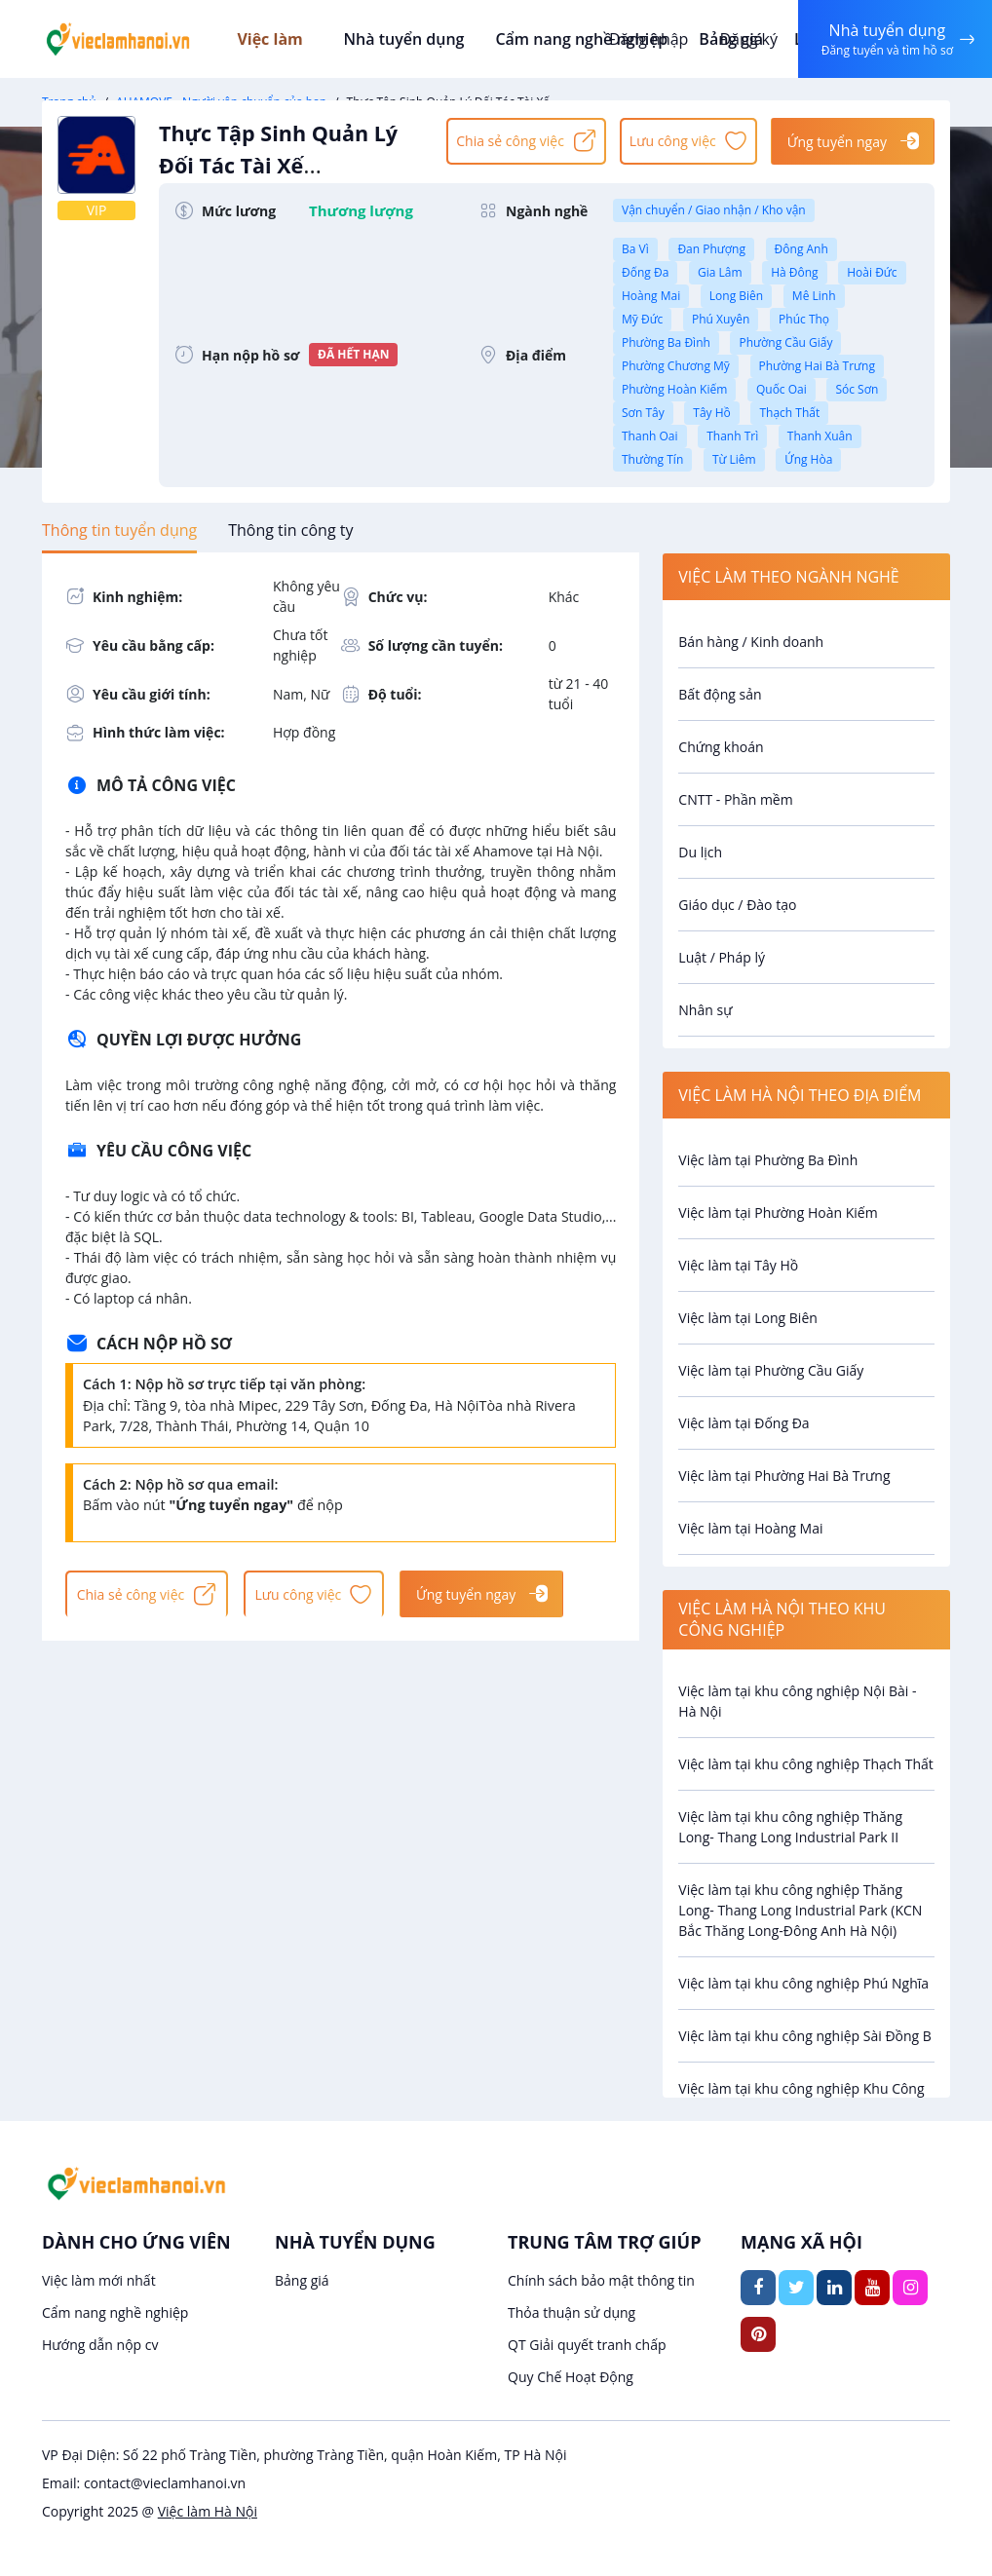 The width and height of the screenshot is (992, 2576). What do you see at coordinates (651, 295) in the screenshot?
I see `Hoàng Mai` at bounding box center [651, 295].